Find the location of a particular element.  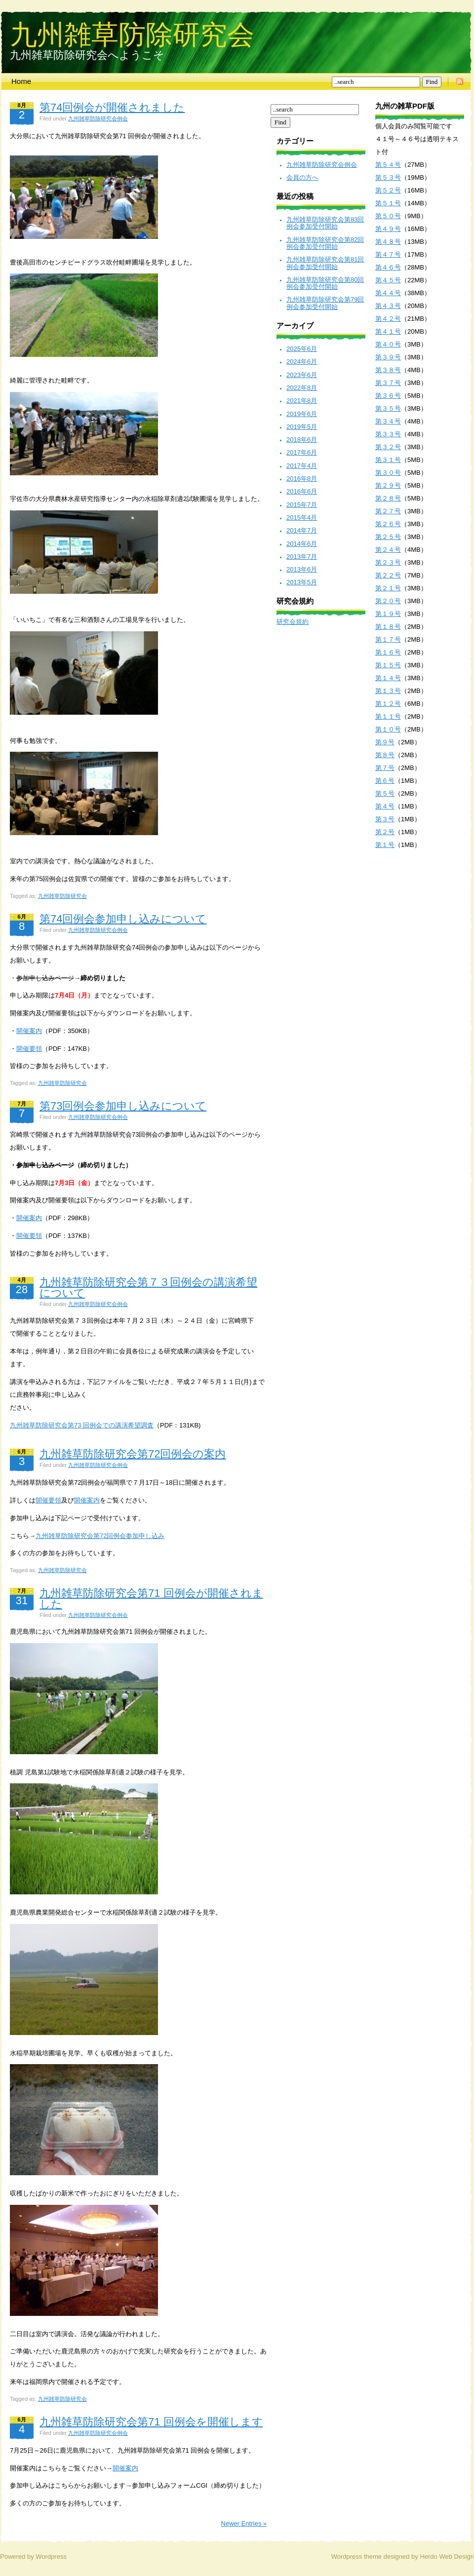

第３６号 is located at coordinates (388, 395).